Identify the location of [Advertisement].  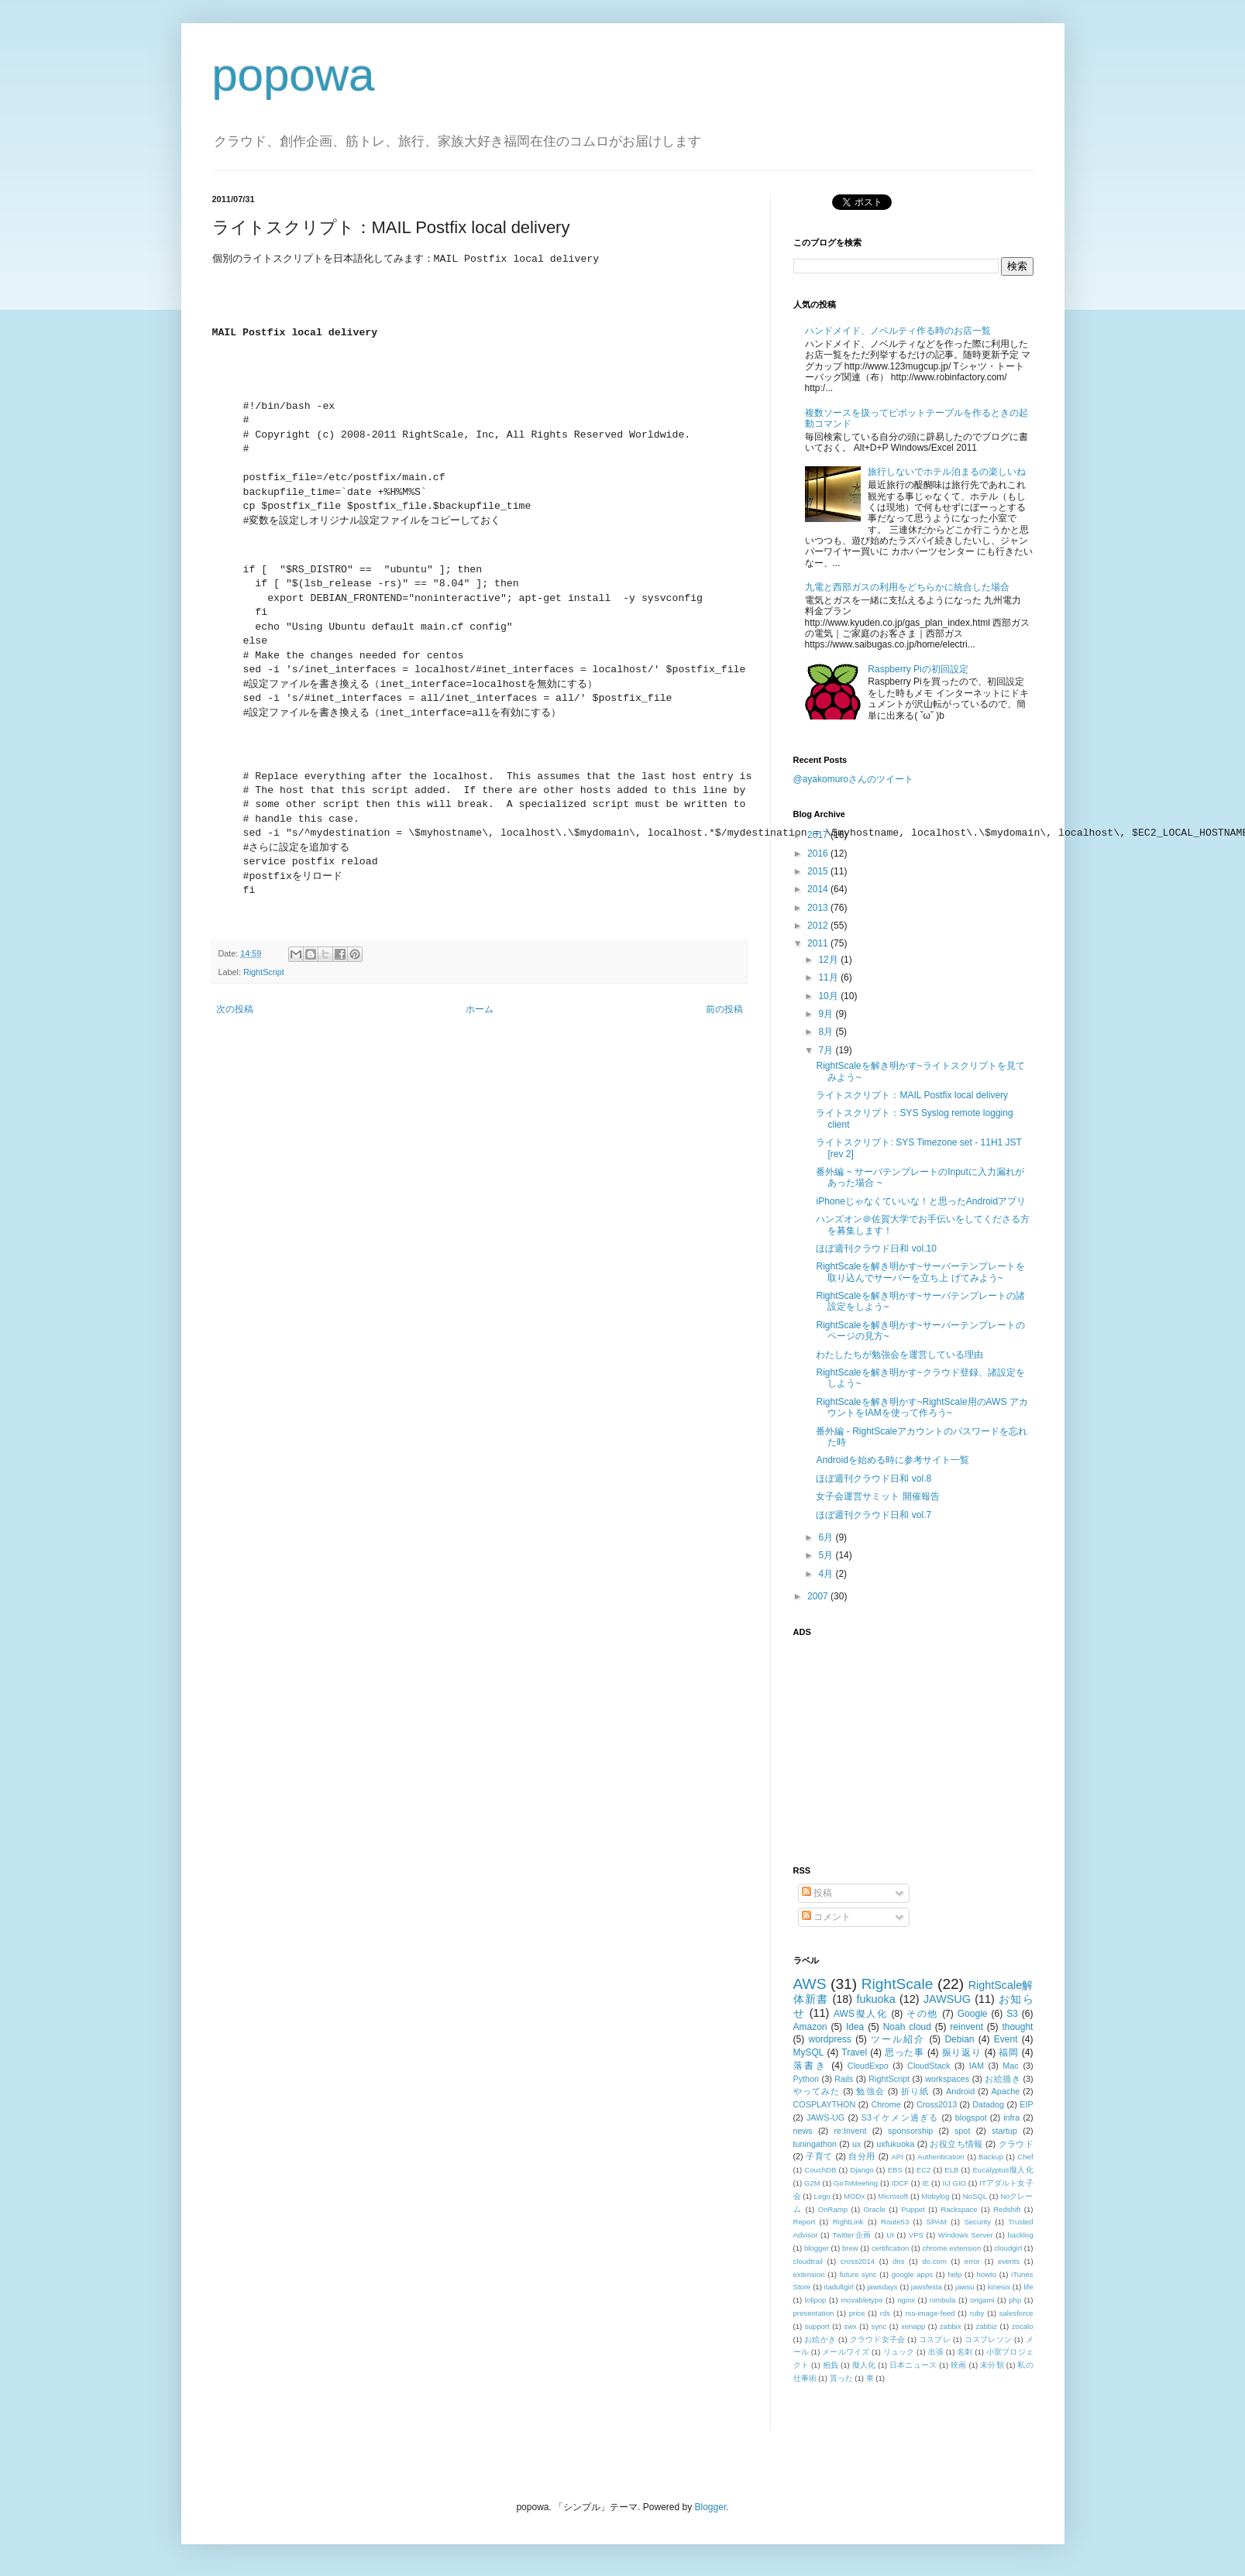
(890, 1742).